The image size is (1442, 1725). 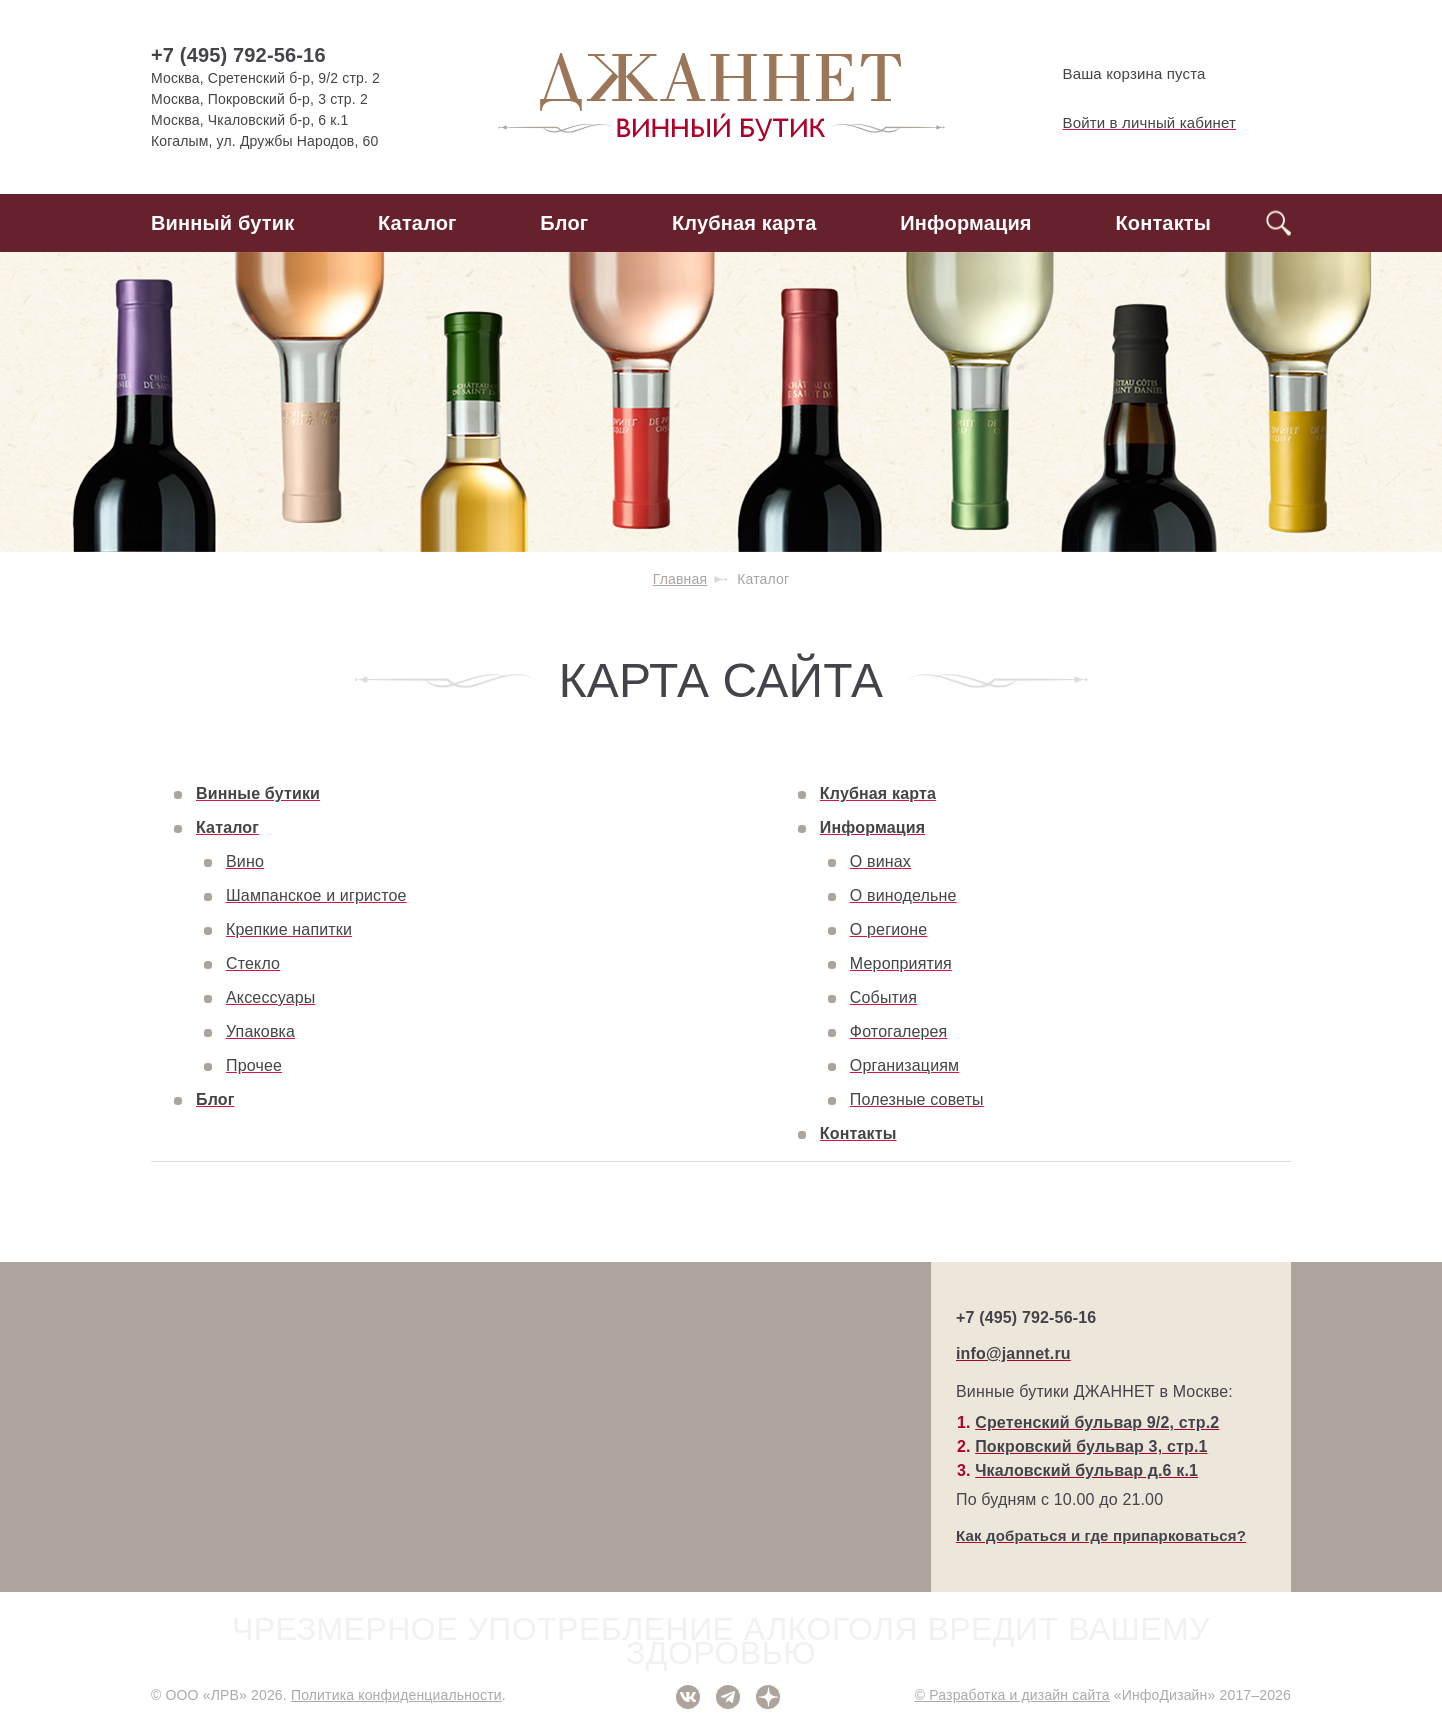 What do you see at coordinates (883, 997) in the screenshot?
I see `События` at bounding box center [883, 997].